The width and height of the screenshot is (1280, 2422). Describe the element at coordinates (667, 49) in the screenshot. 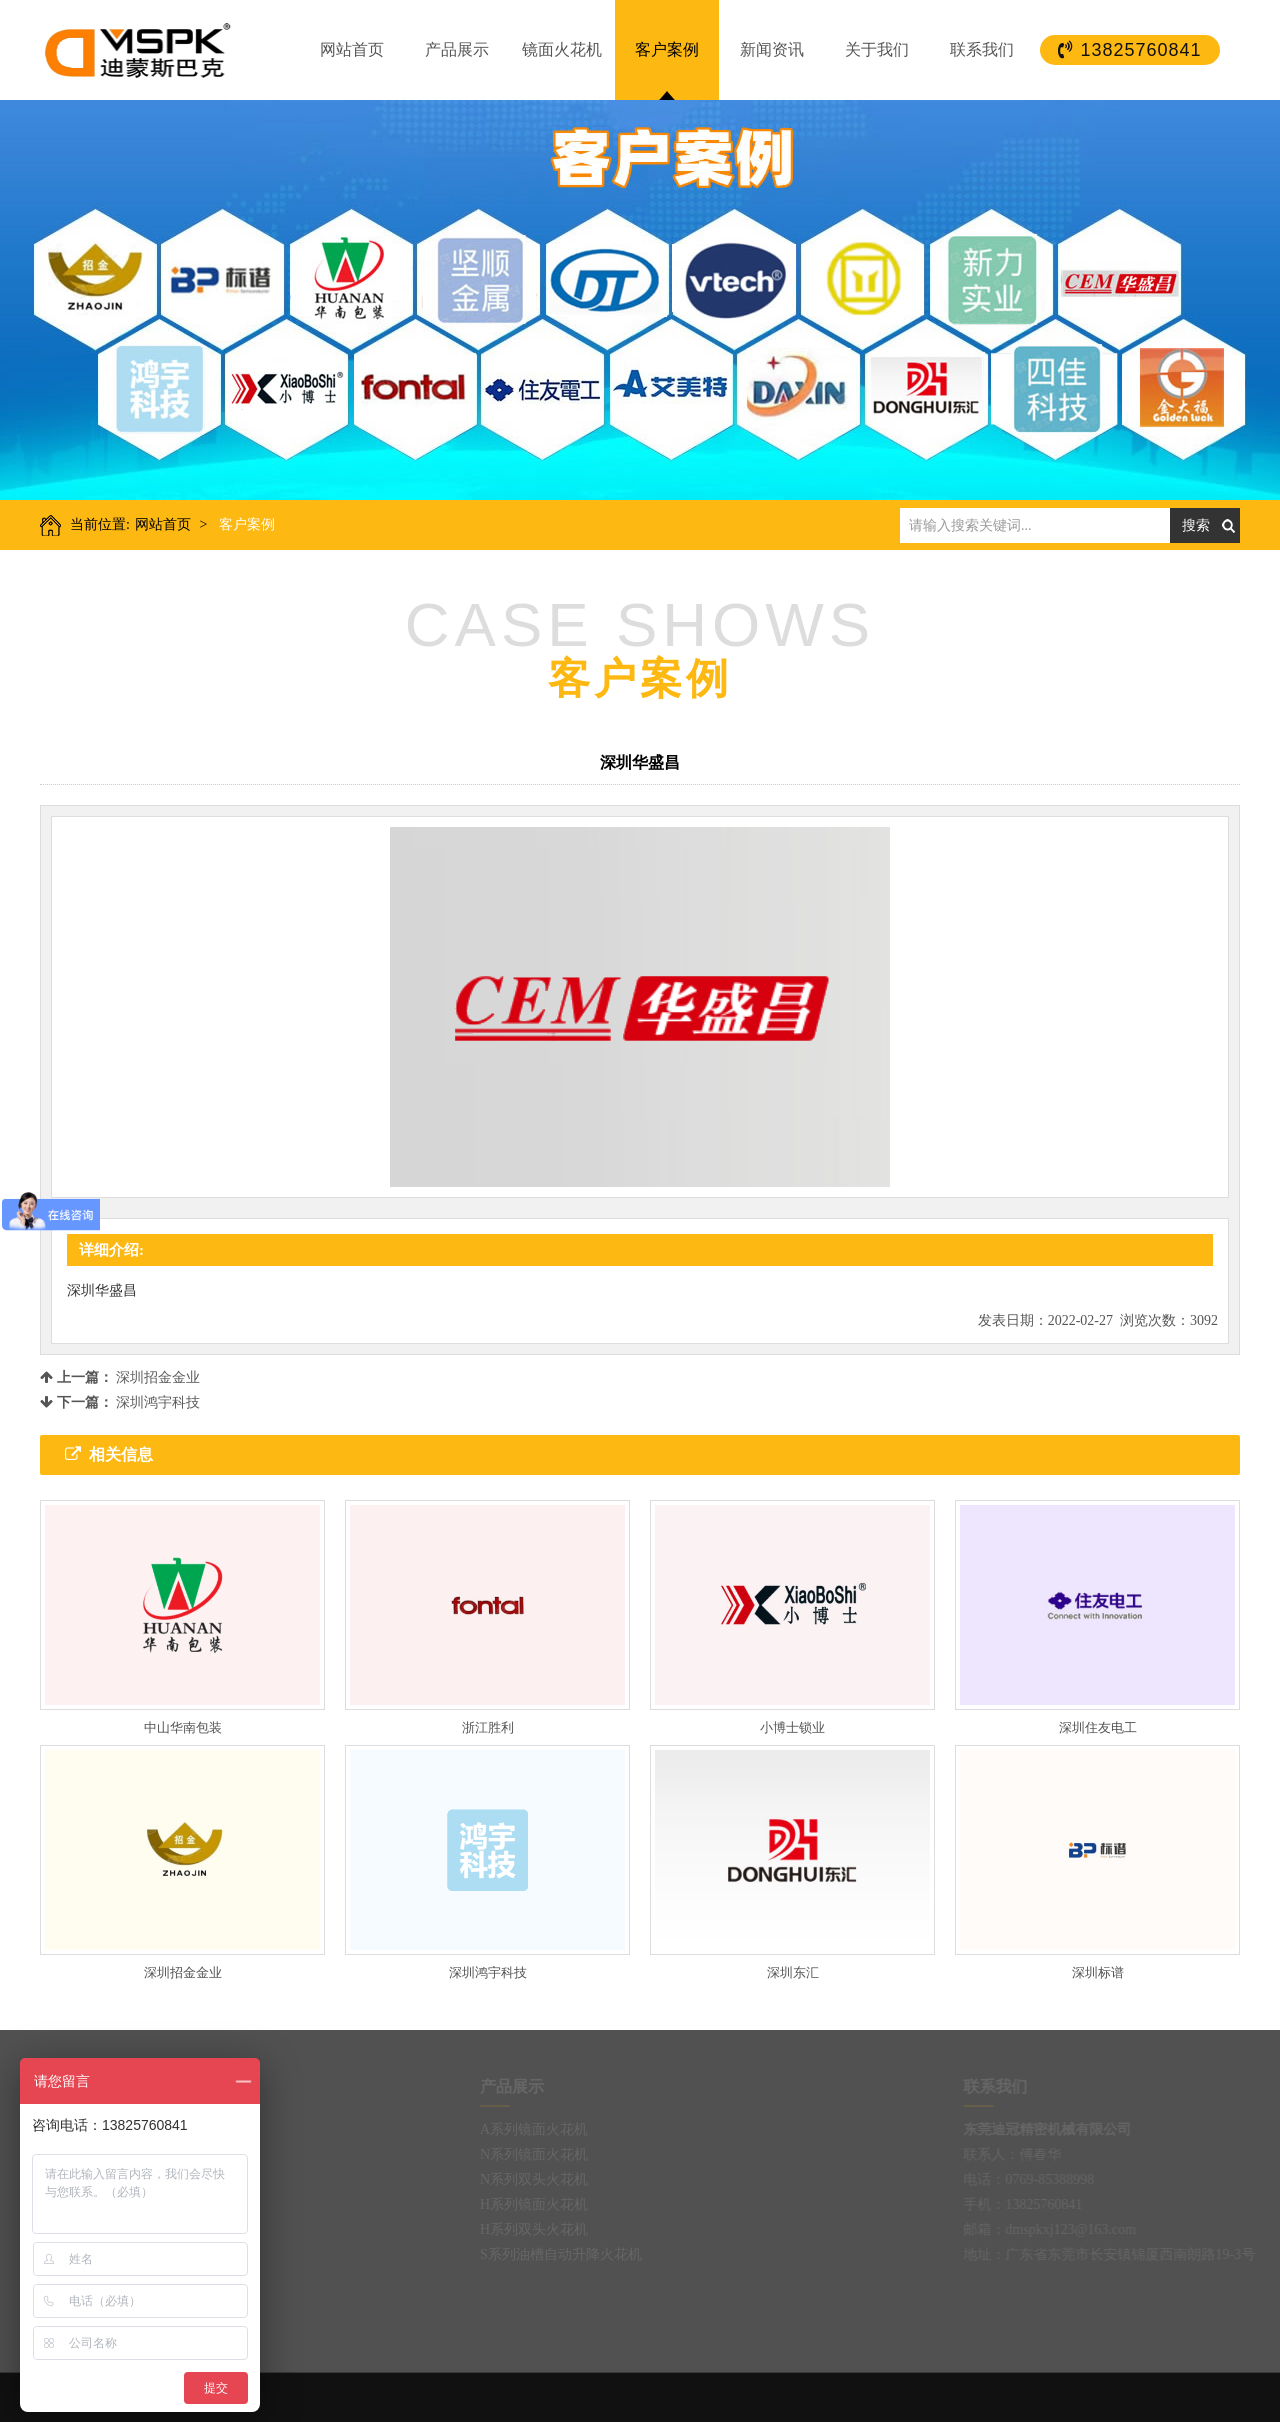

I see `客户案例` at that location.